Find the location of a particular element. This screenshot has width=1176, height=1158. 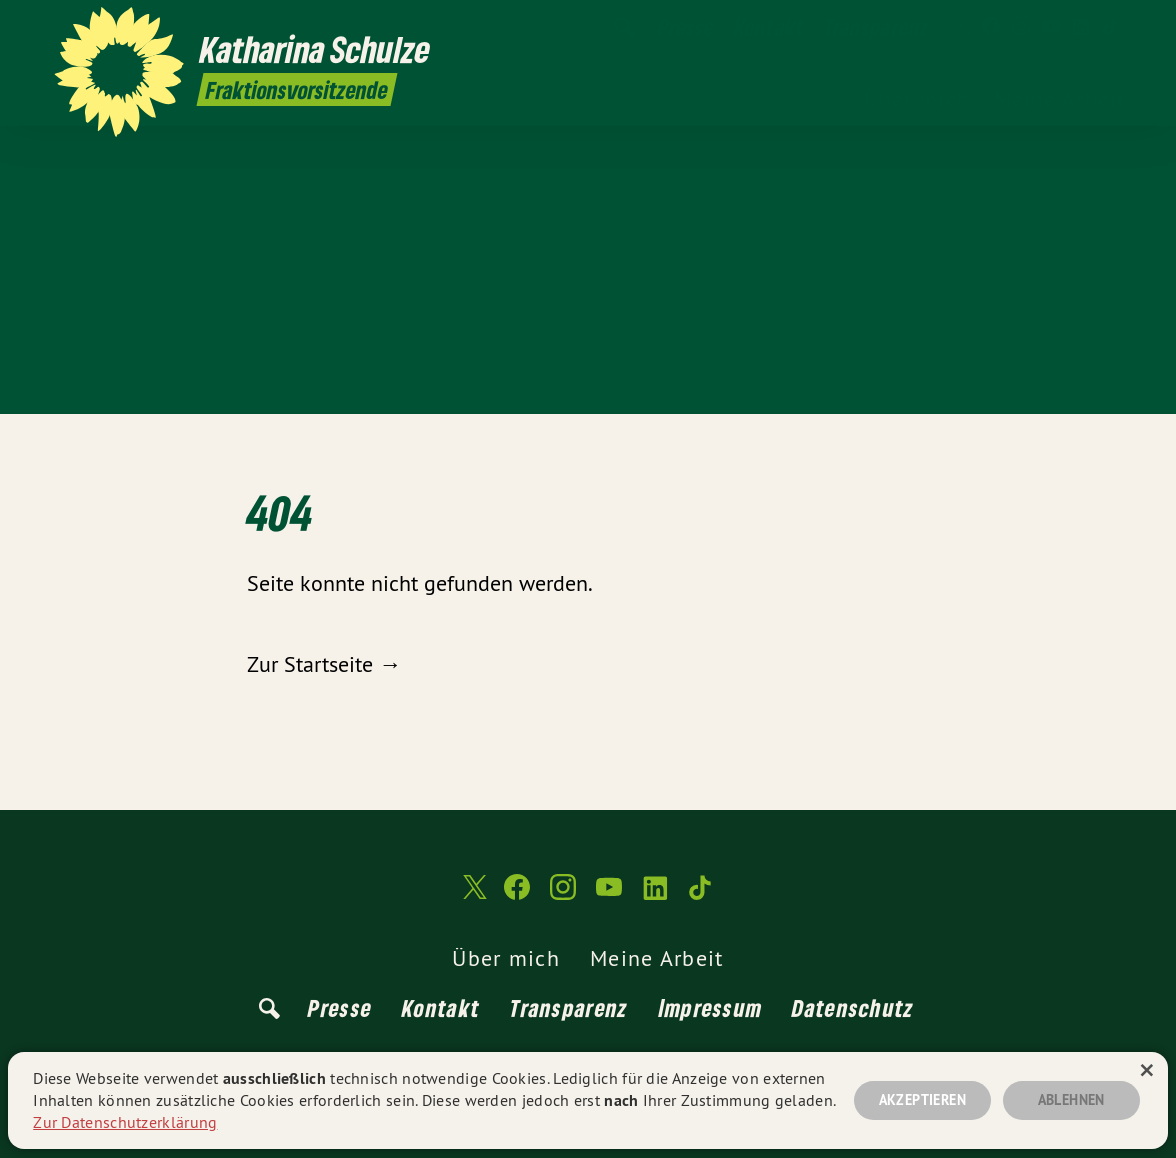

[Katharina Schulze auf Instagram] is located at coordinates (1021, 27).